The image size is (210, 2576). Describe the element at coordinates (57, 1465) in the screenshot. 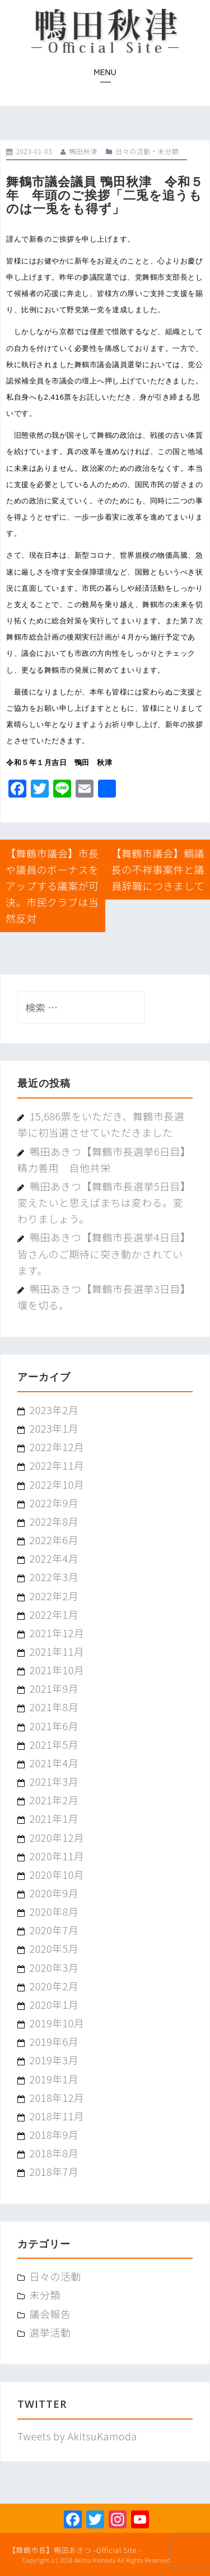

I see `2022年11月` at that location.